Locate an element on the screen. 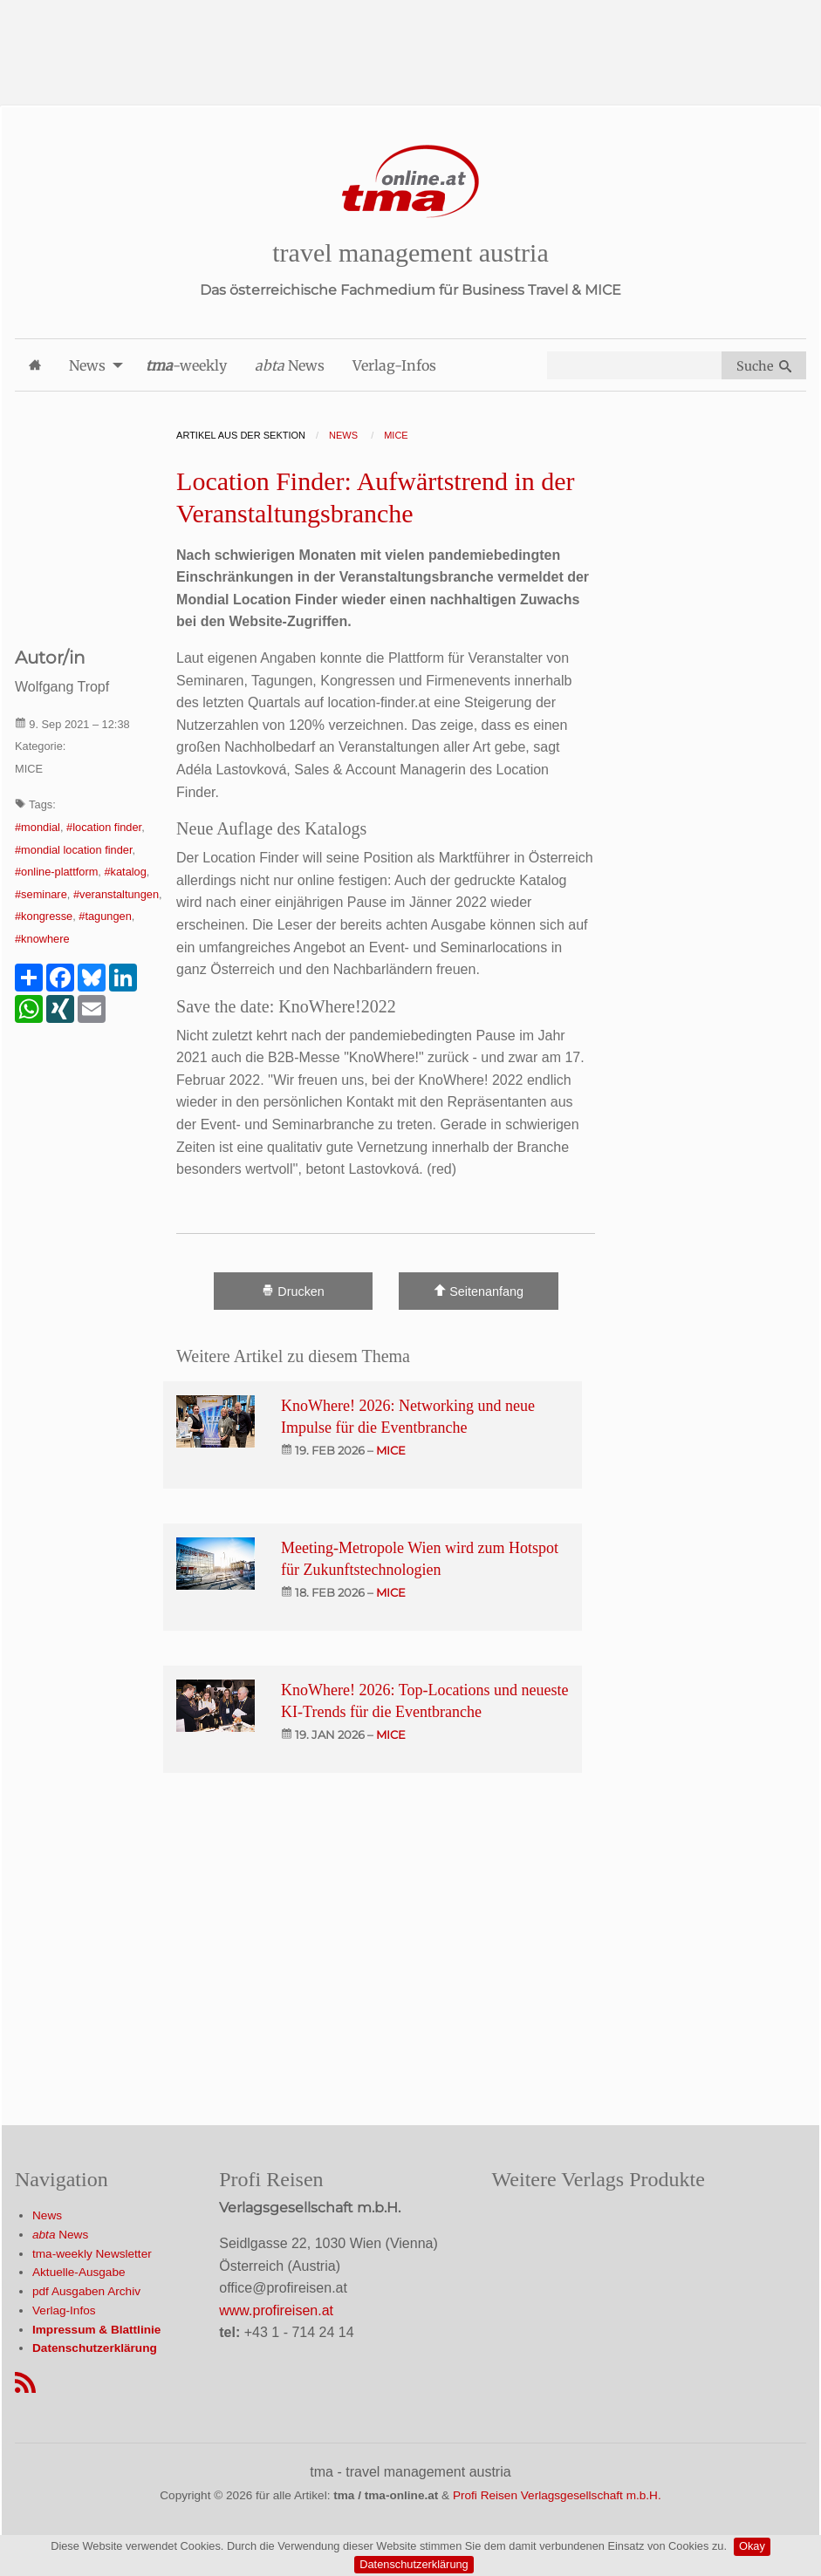 This screenshot has width=821, height=2576. Drucken [Artikel Ausdrucken] is located at coordinates (293, 1291).